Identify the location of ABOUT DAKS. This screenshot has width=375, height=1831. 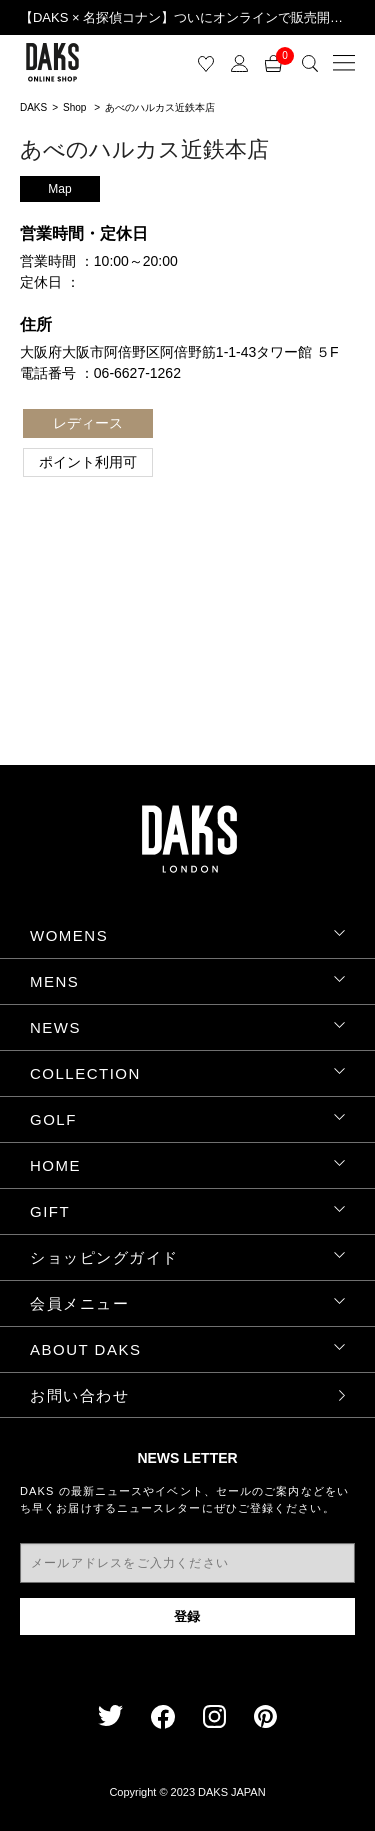
(85, 1349).